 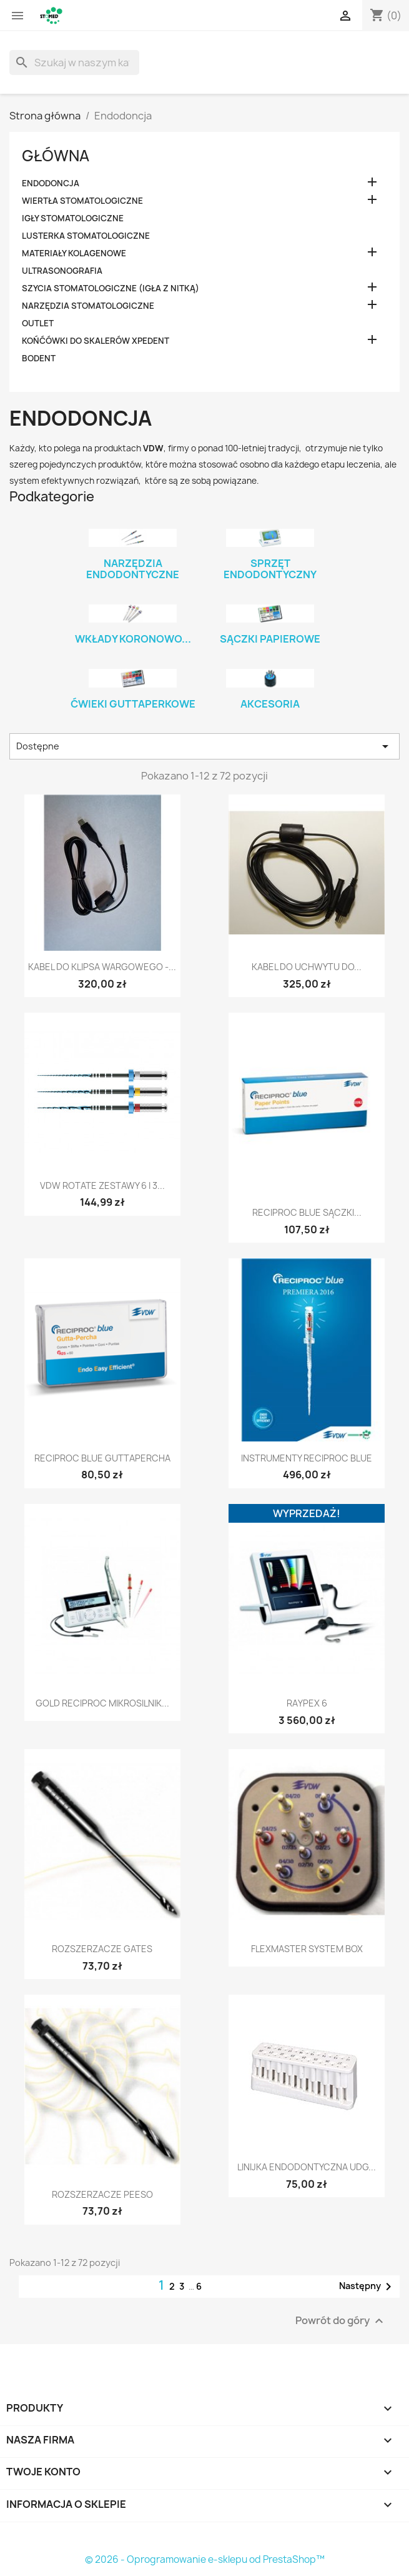 I want to click on Reciproc BLUE Sączki..., so click(x=307, y=1212).